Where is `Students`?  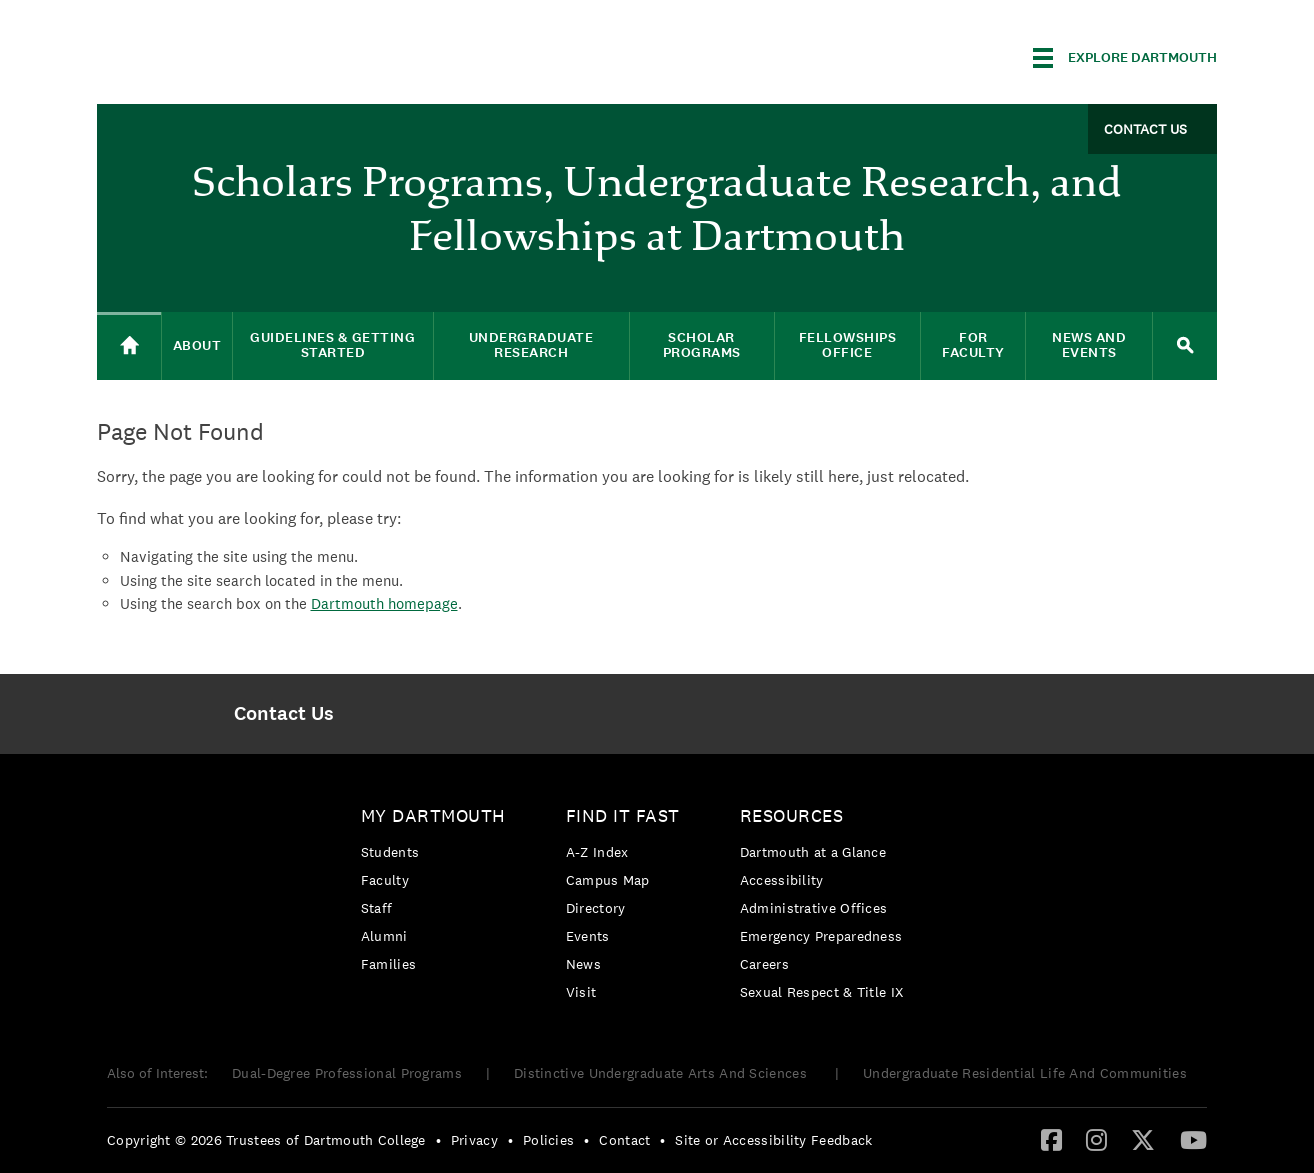
Students is located at coordinates (390, 852).